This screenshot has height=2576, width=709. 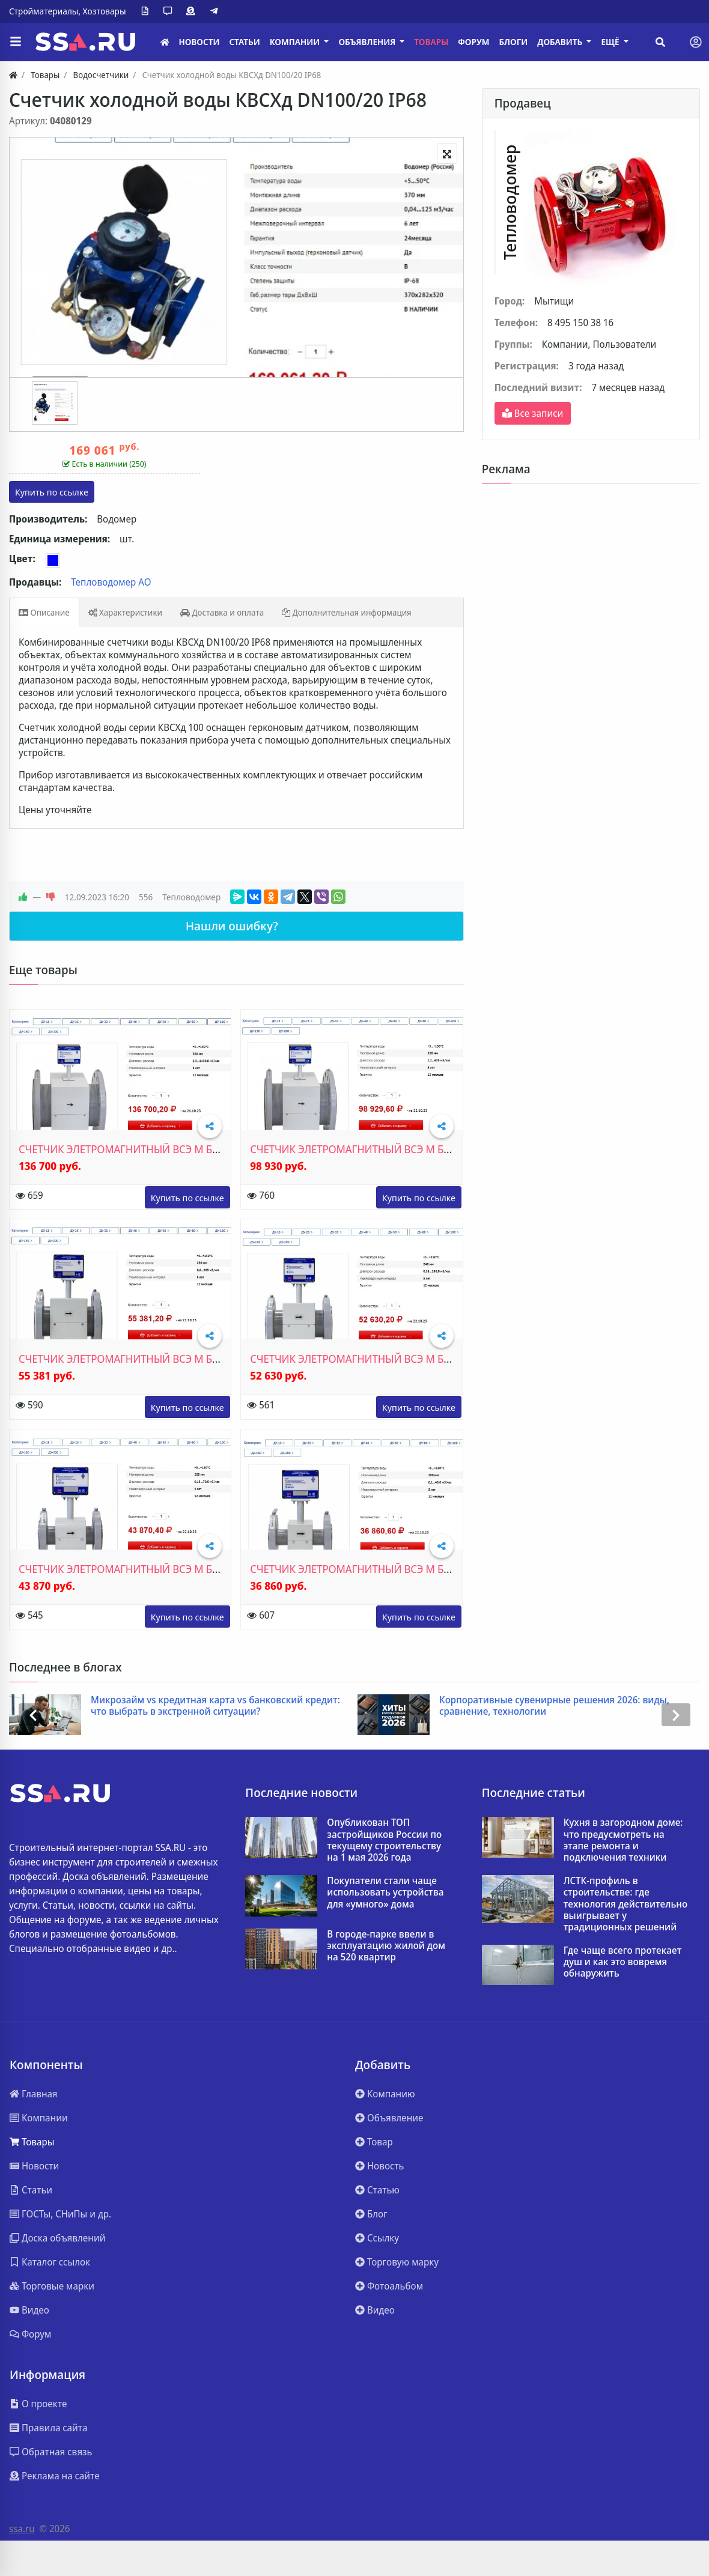 I want to click on Тепловодомер, so click(x=191, y=897).